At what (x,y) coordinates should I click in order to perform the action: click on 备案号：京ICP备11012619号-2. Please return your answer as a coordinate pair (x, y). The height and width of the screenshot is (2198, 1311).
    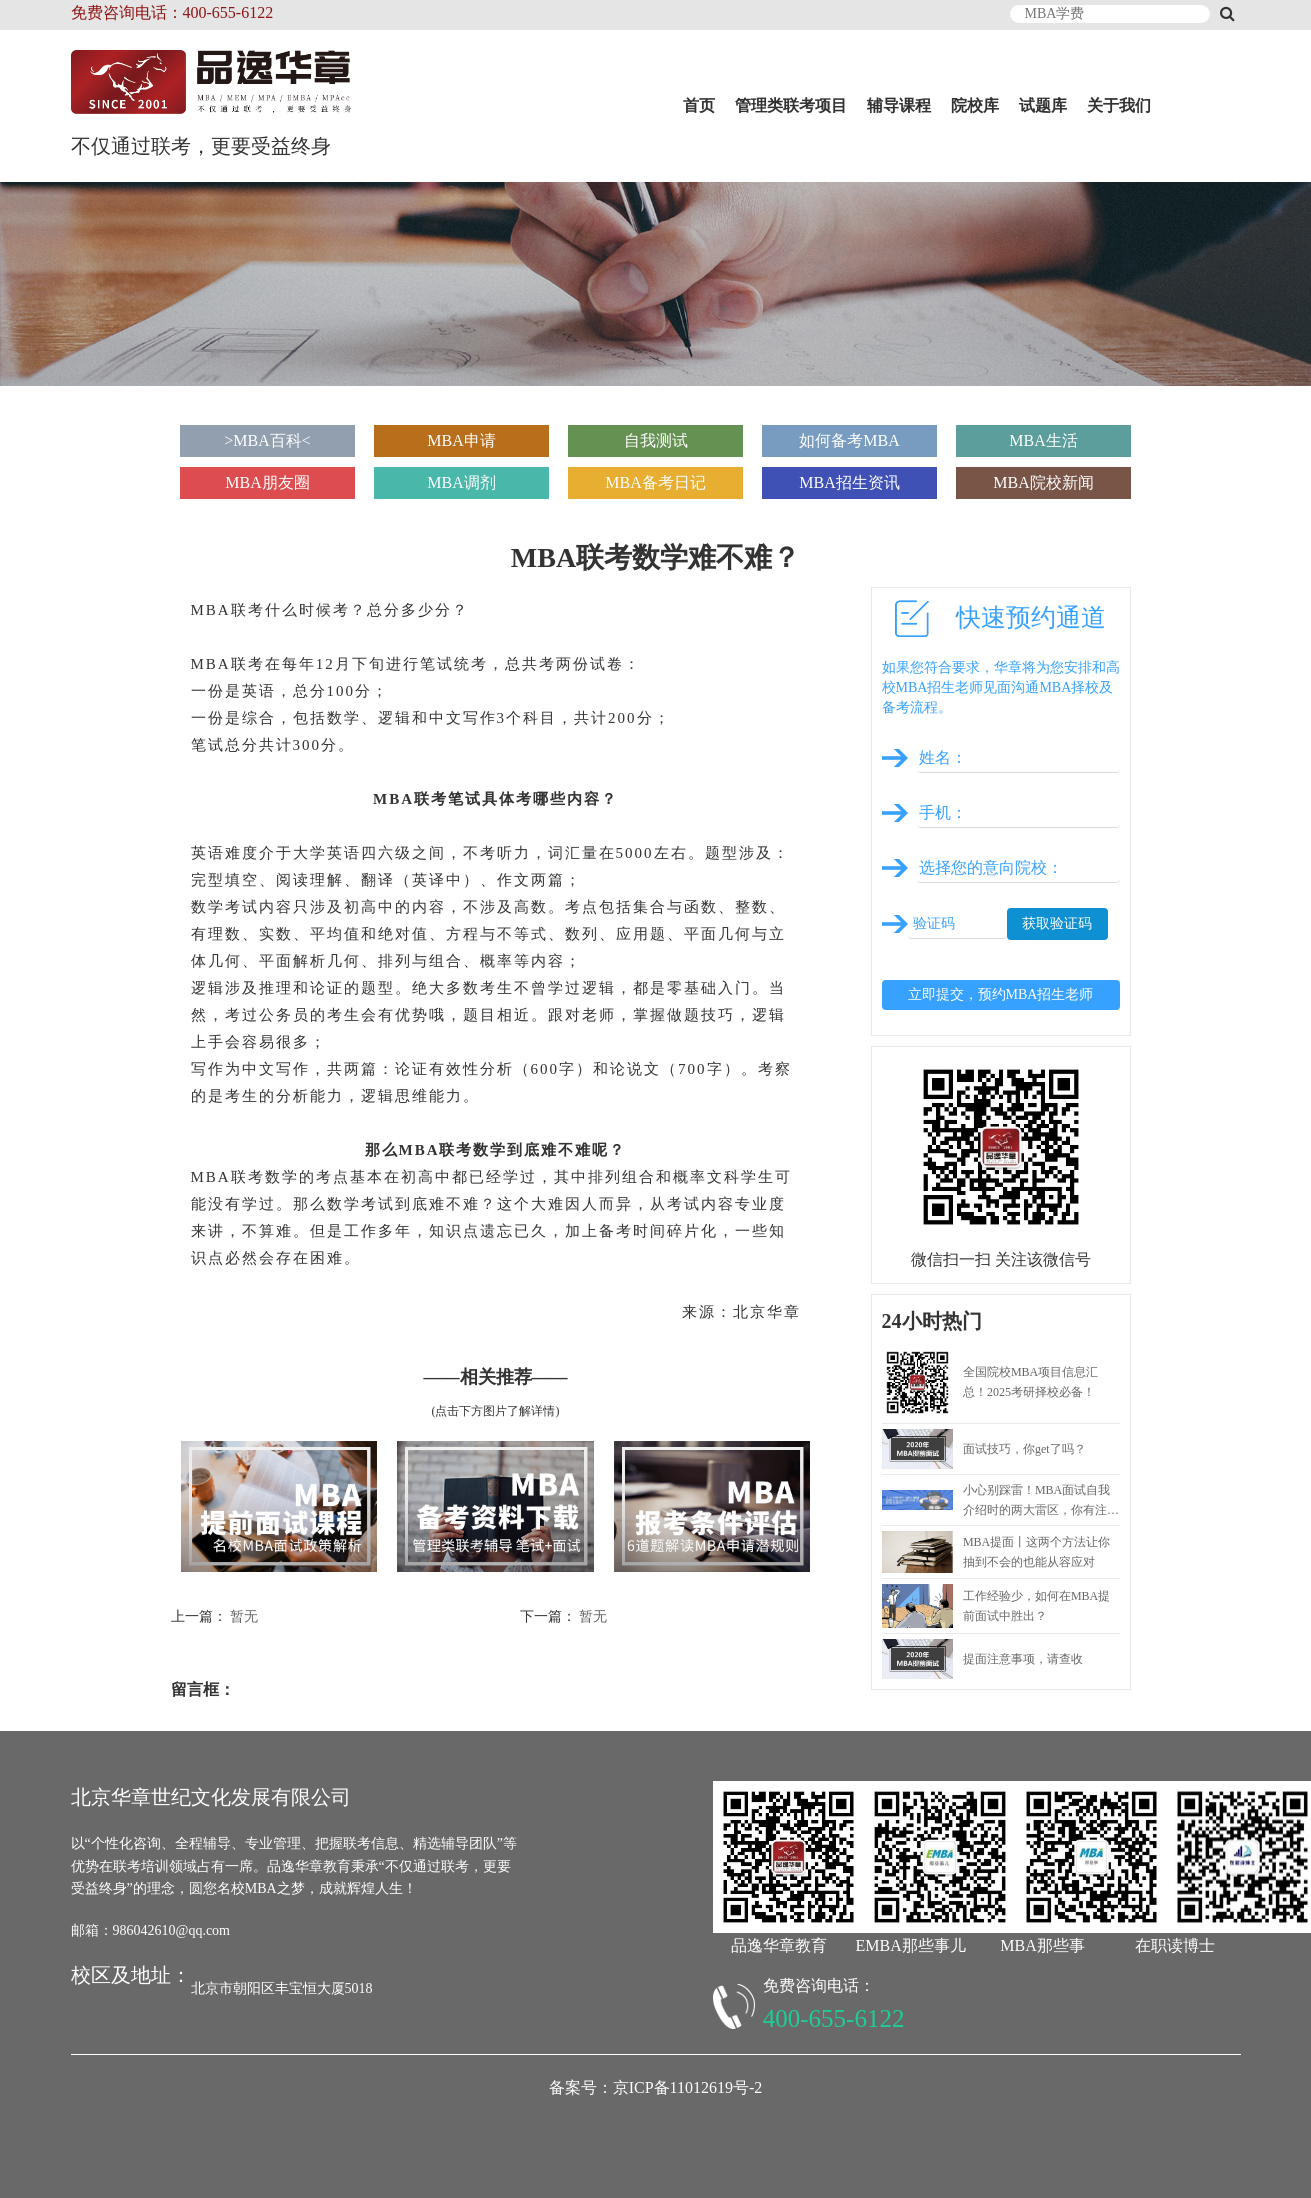
    Looking at the image, I should click on (656, 2087).